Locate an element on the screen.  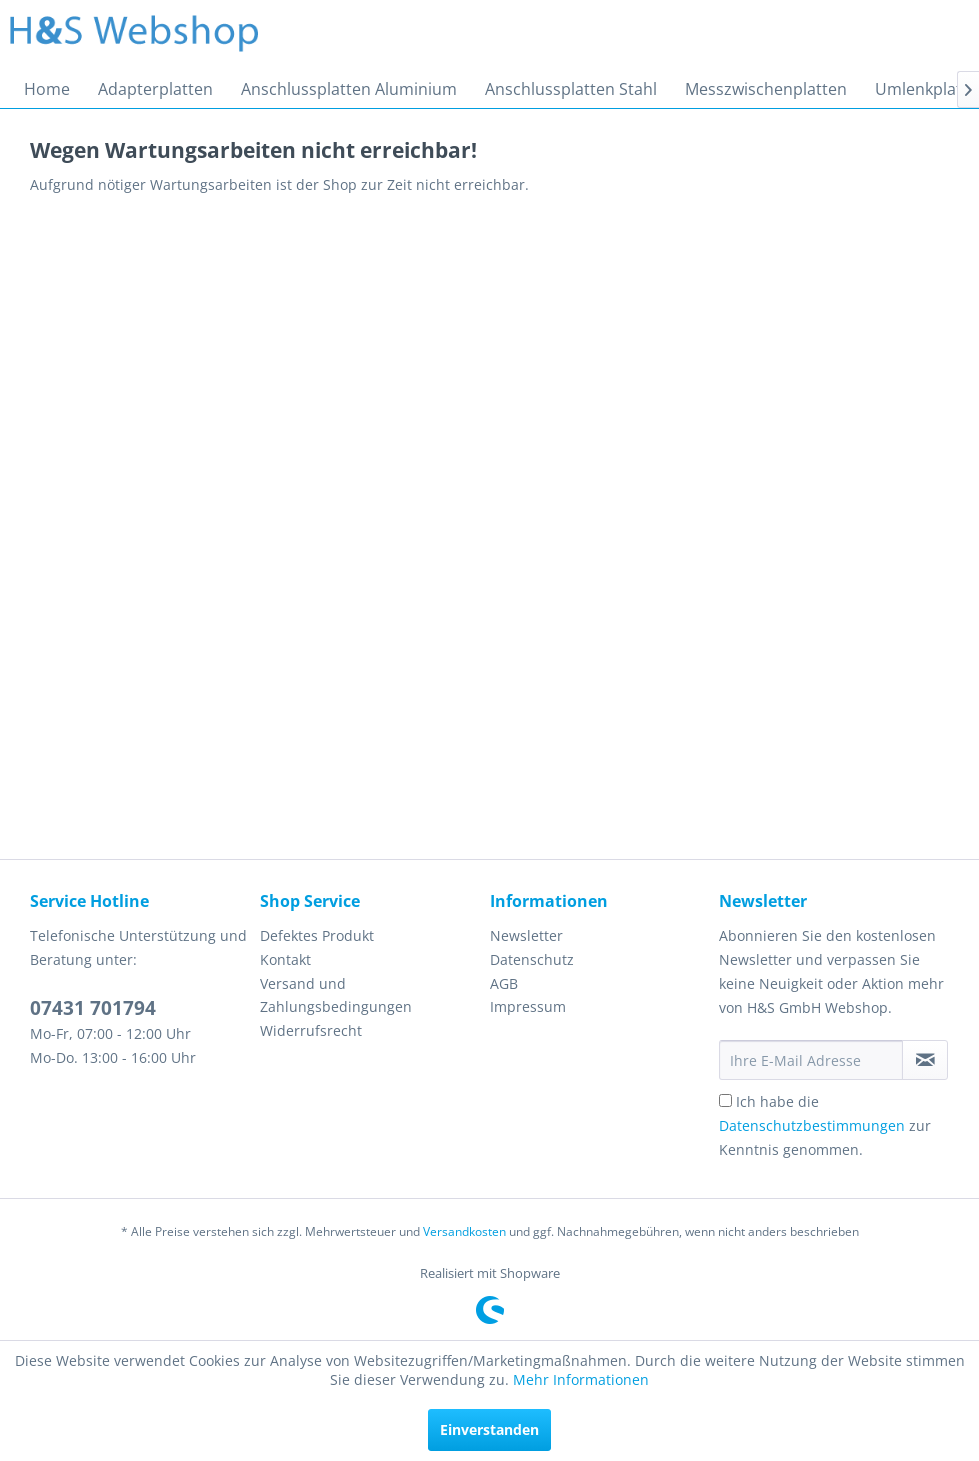
Datenschutzbestimmungen is located at coordinates (812, 1125).